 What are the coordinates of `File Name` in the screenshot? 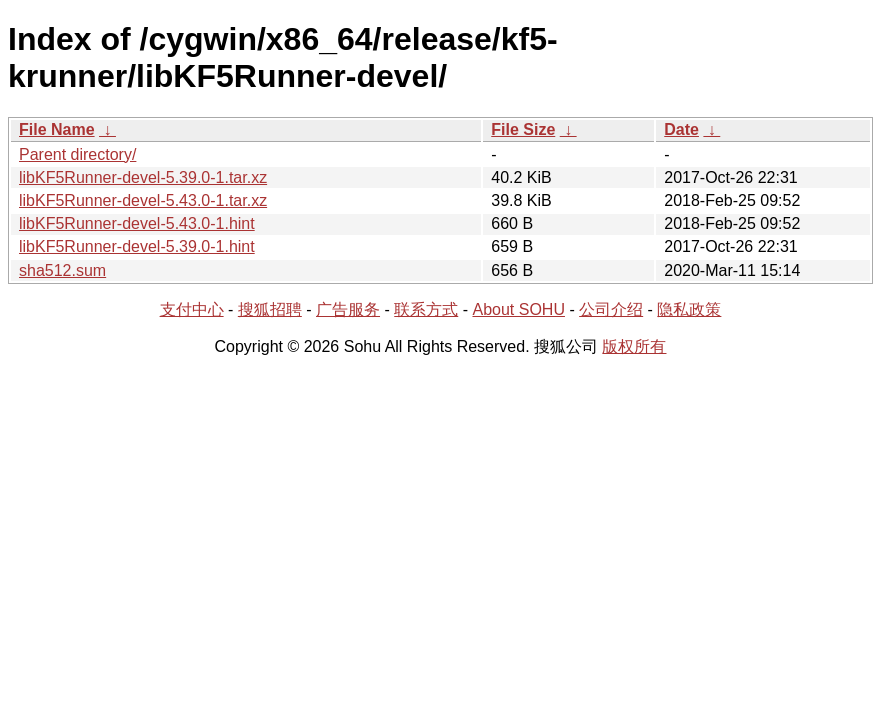 It's located at (57, 129).